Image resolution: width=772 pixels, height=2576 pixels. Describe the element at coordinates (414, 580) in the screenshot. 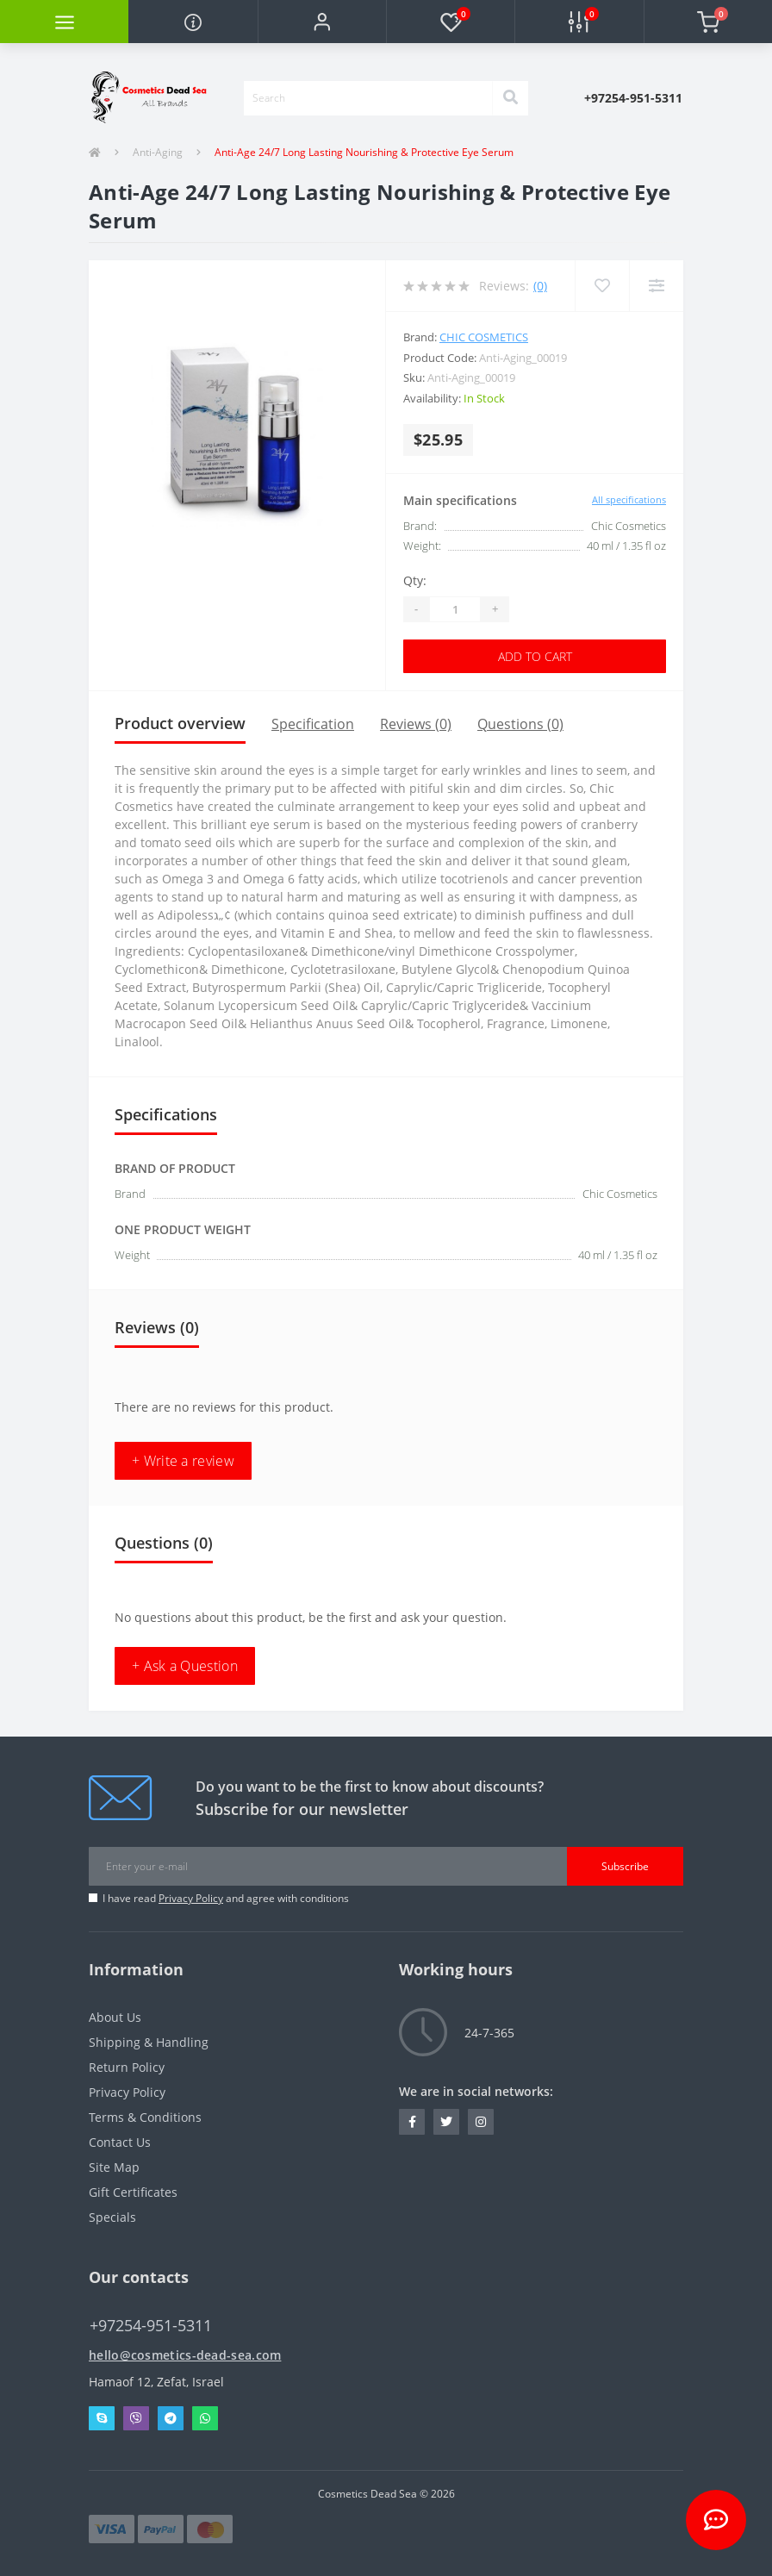

I see `Qty:` at that location.